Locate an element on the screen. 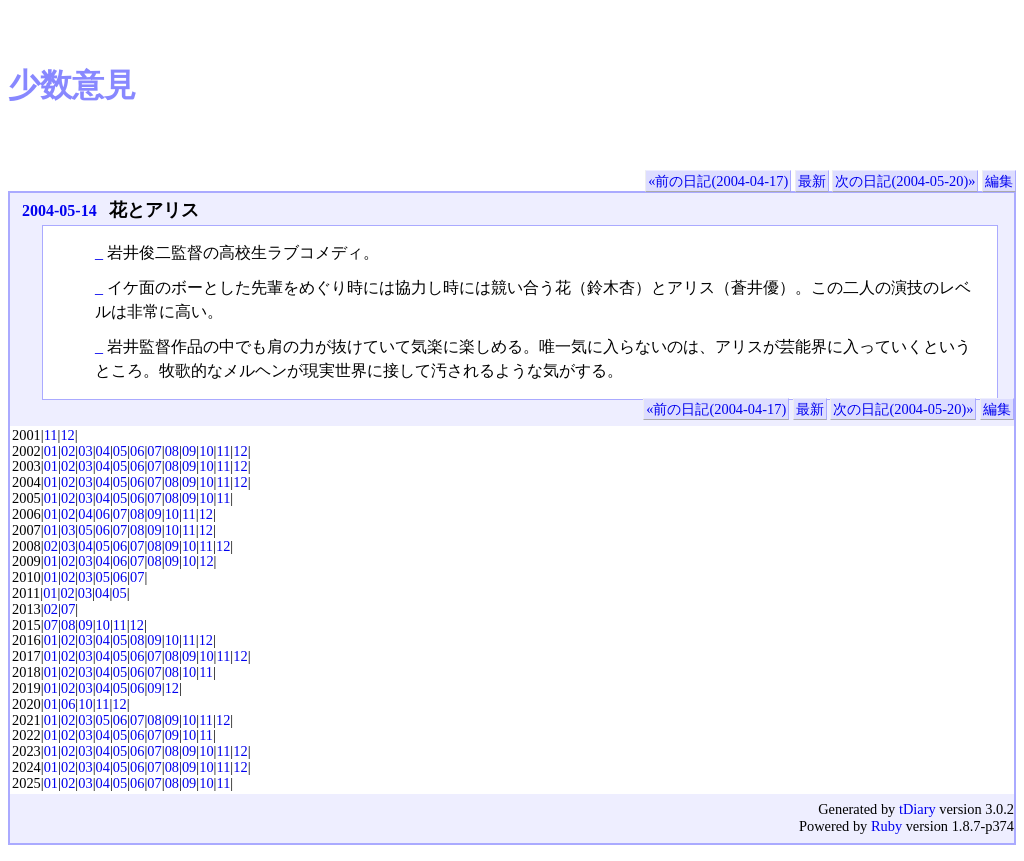 The image size is (1024, 861). 07 is located at coordinates (154, 451).